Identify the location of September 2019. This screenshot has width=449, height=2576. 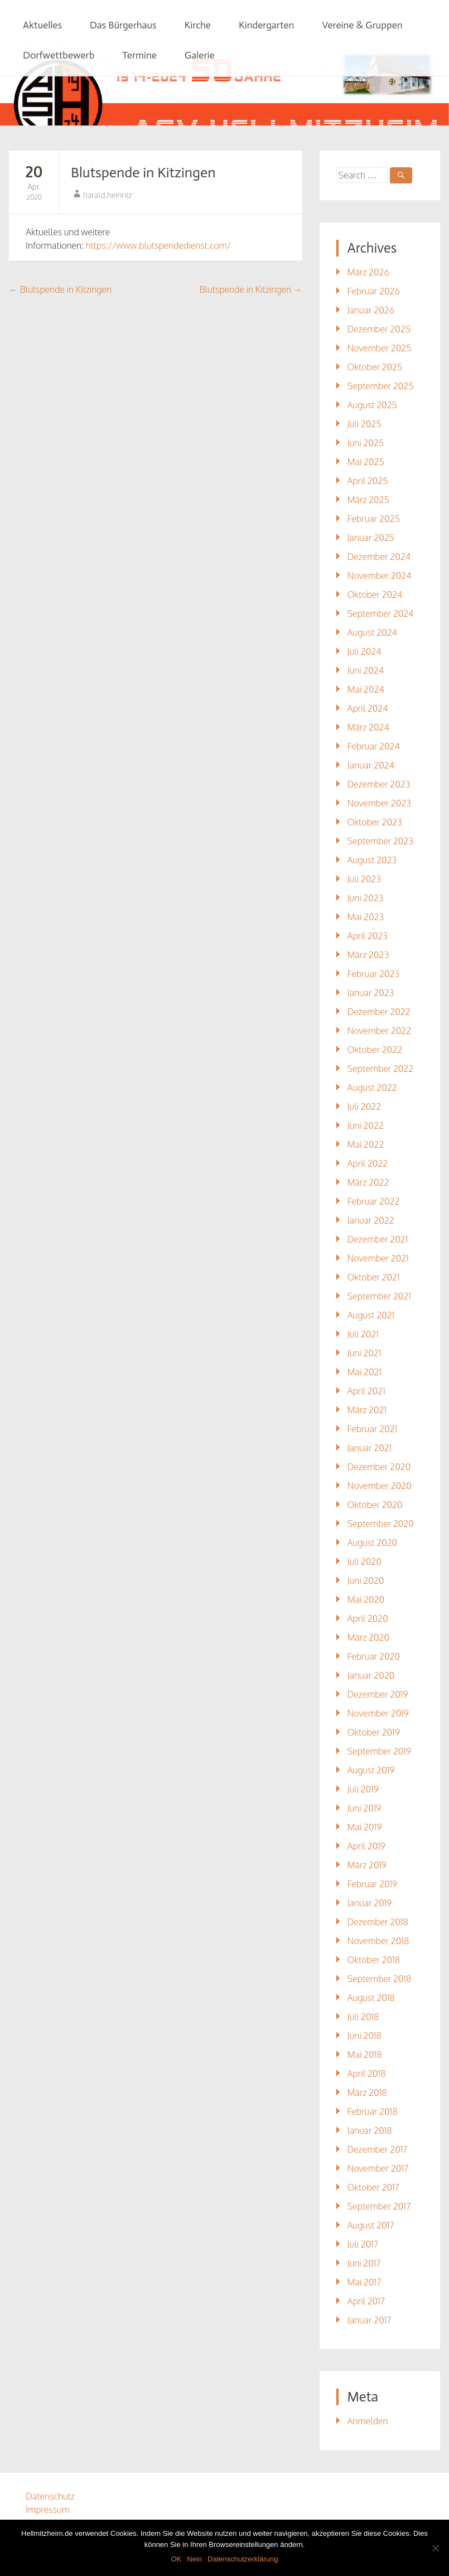
(379, 1751).